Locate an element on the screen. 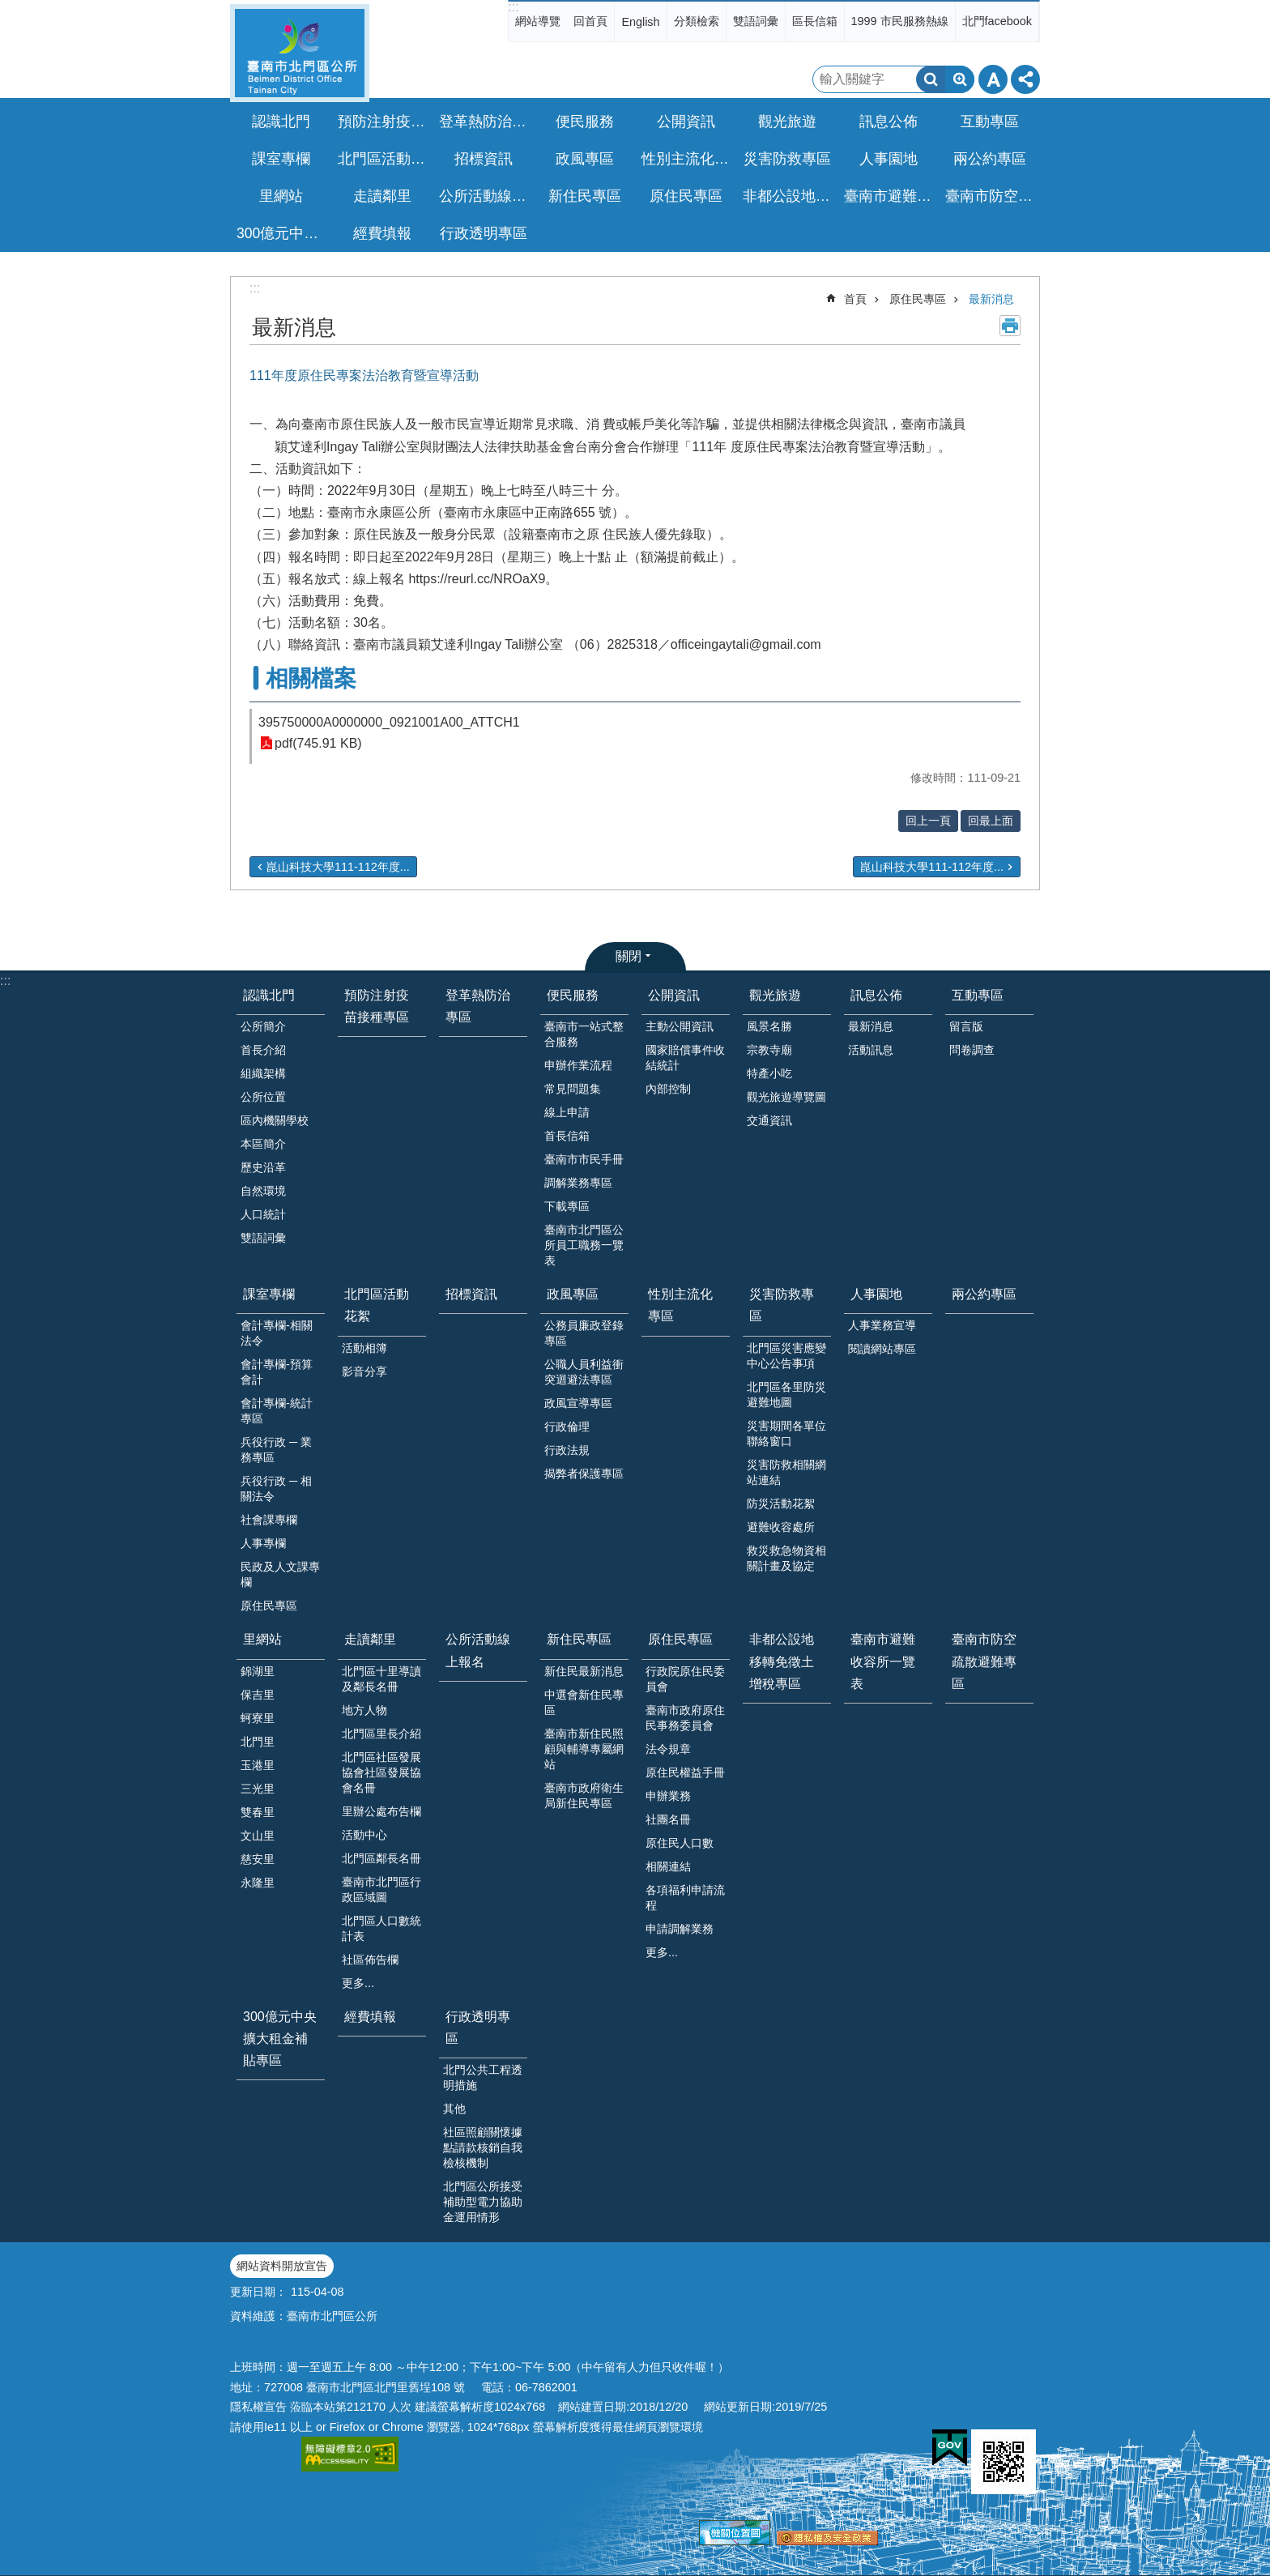 The height and width of the screenshot is (2576, 1270). 走讀鄰里 [button] is located at coordinates (382, 196).